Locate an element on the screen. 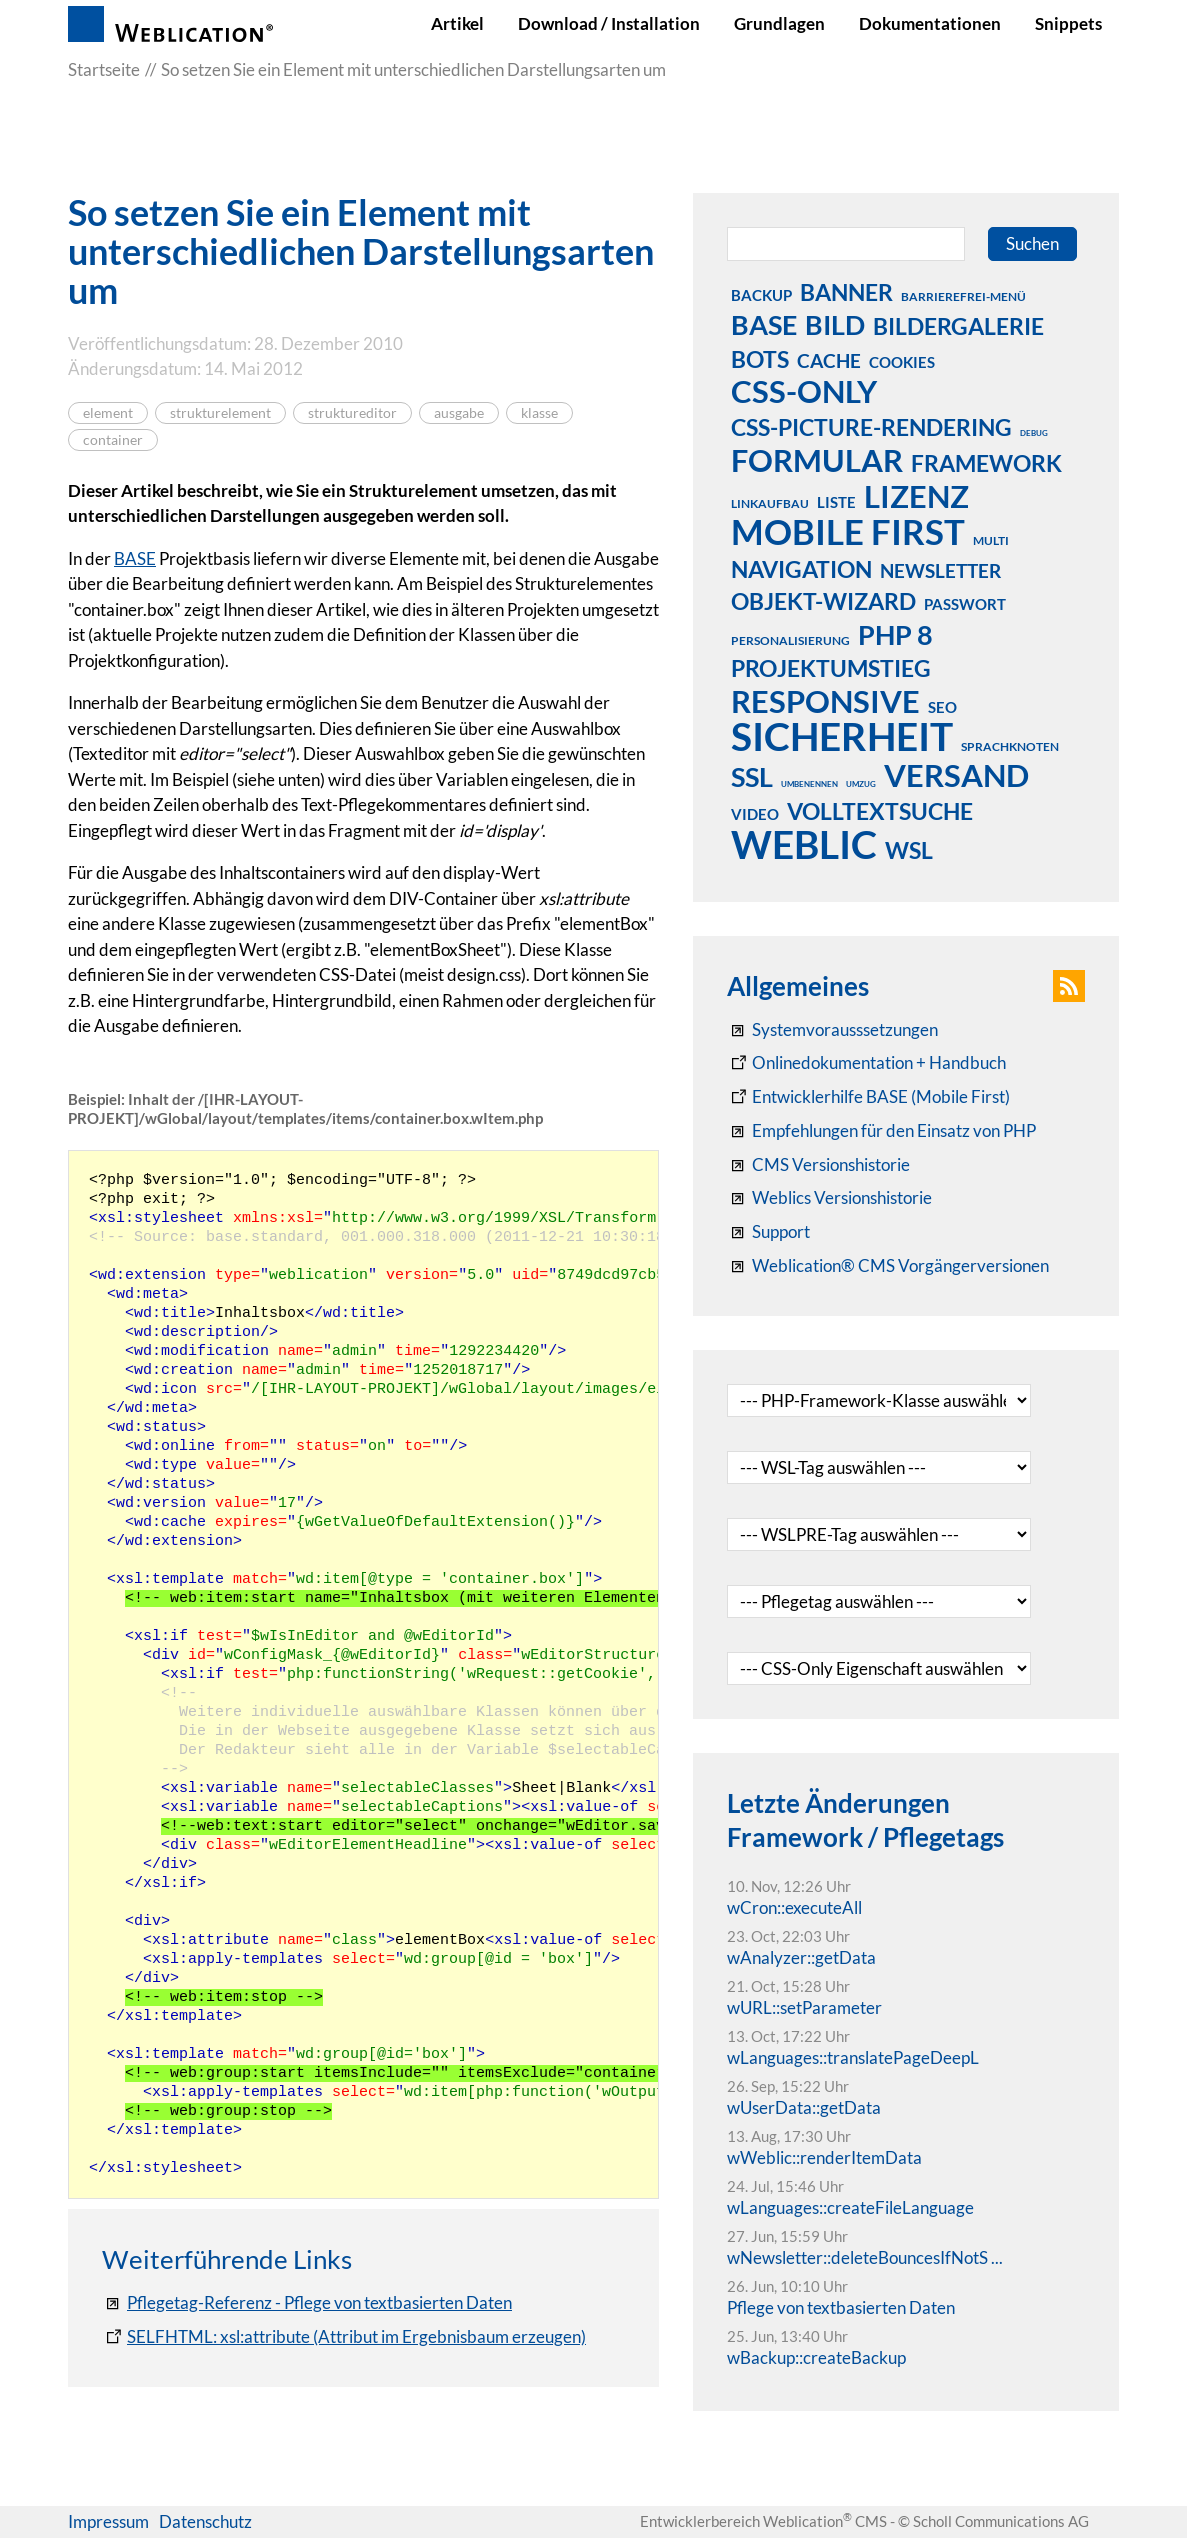 This screenshot has width=1187, height=2538. navigation is located at coordinates (801, 569).